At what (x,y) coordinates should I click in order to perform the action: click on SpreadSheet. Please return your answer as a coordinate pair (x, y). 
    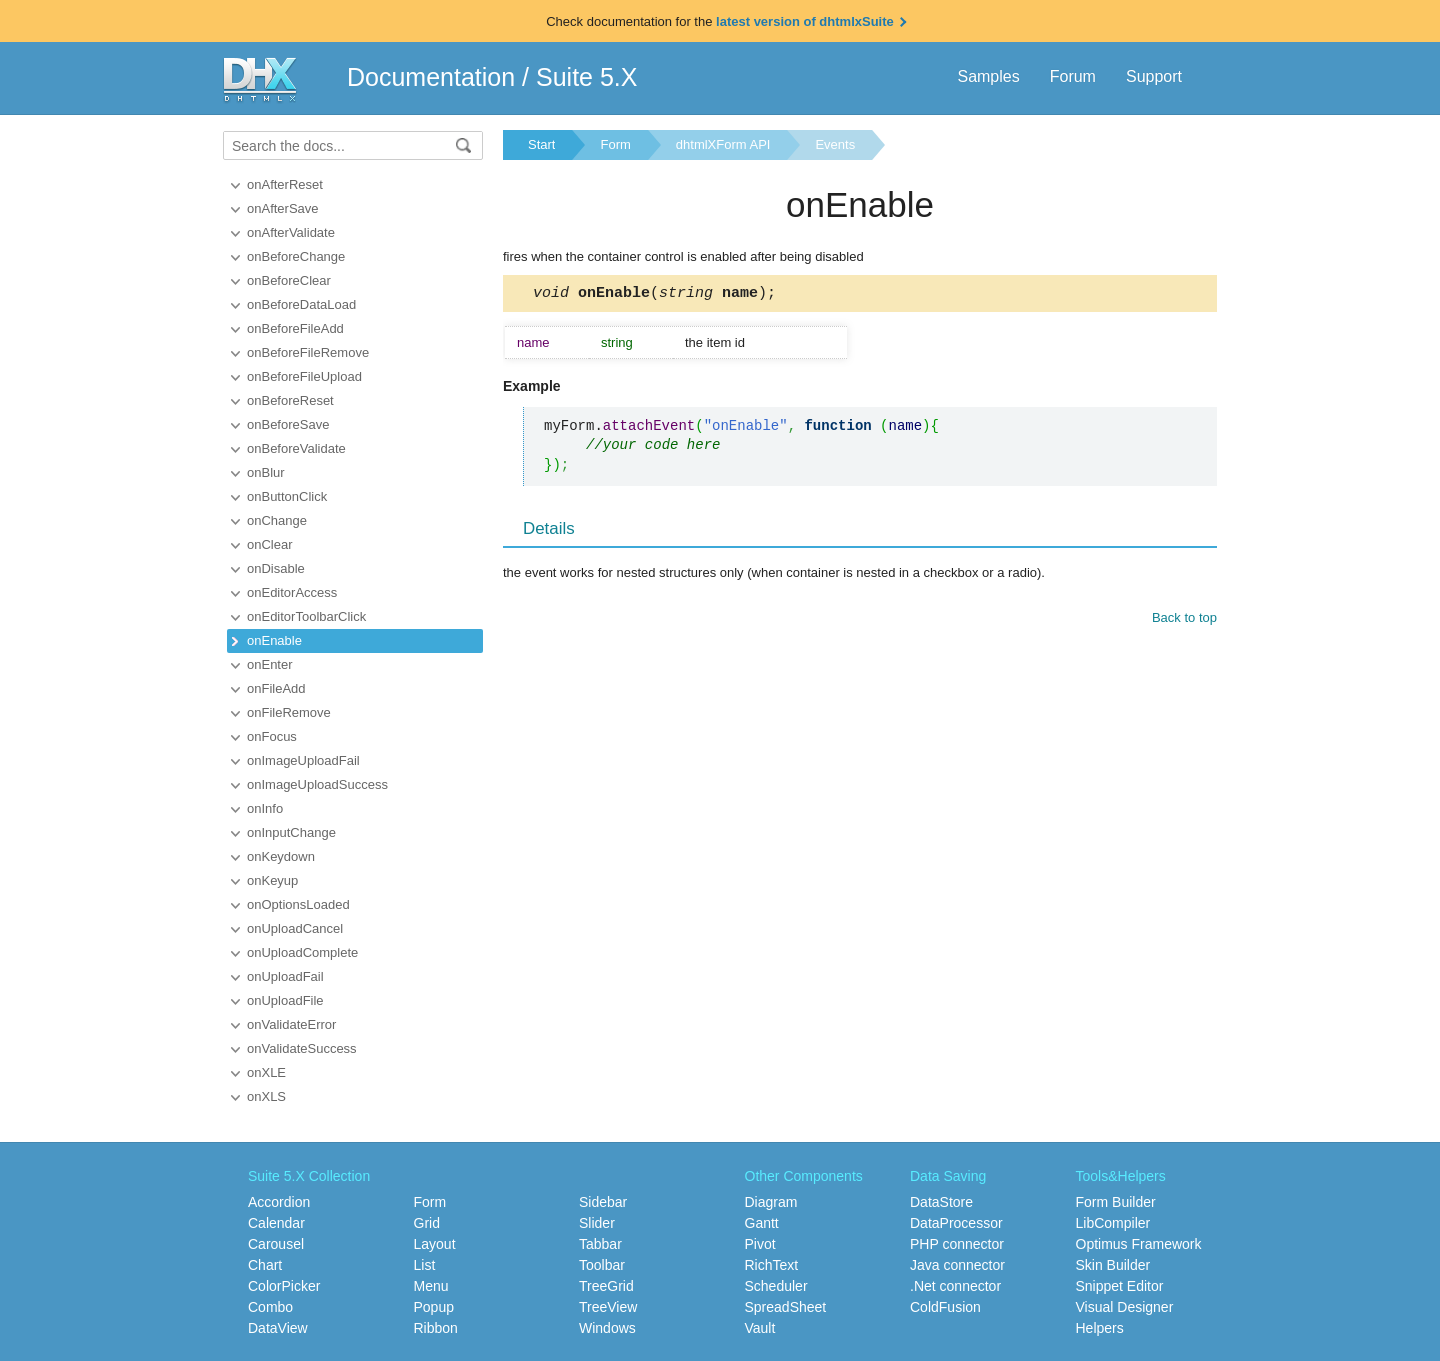
    Looking at the image, I should click on (786, 1307).